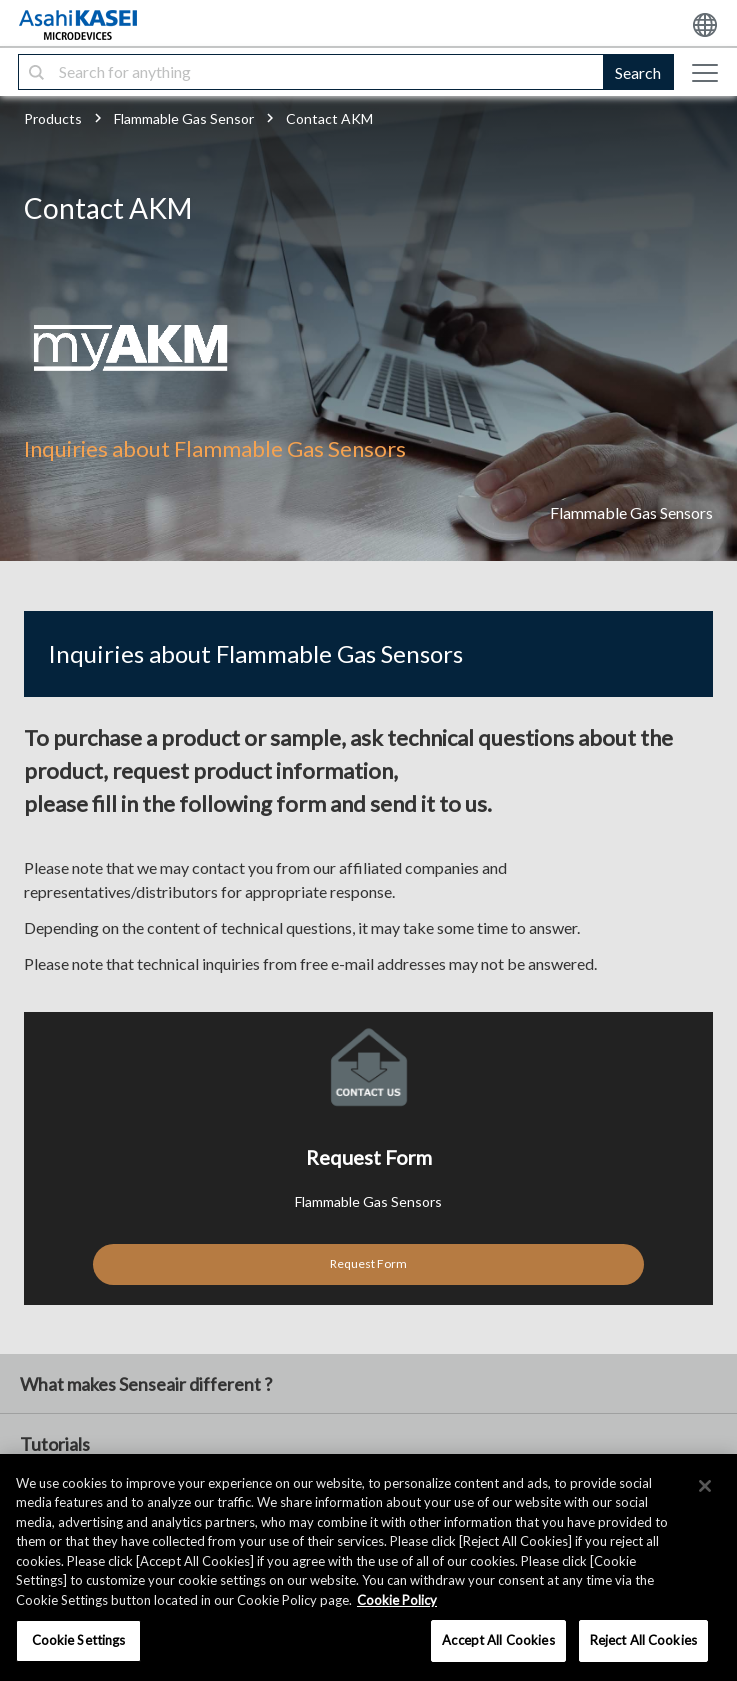  What do you see at coordinates (368, 1263) in the screenshot?
I see `Request Form [button]` at bounding box center [368, 1263].